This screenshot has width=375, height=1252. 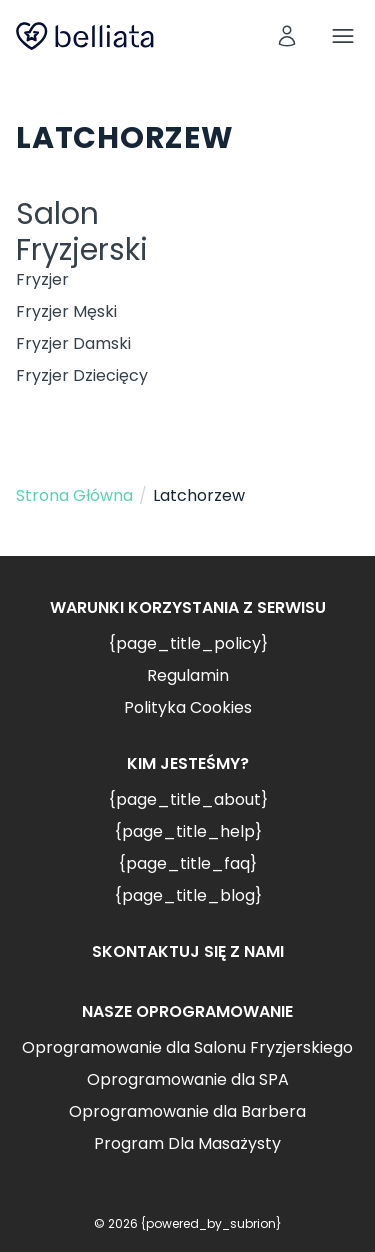 What do you see at coordinates (188, 1079) in the screenshot?
I see `Oprogramowanie dla SPA` at bounding box center [188, 1079].